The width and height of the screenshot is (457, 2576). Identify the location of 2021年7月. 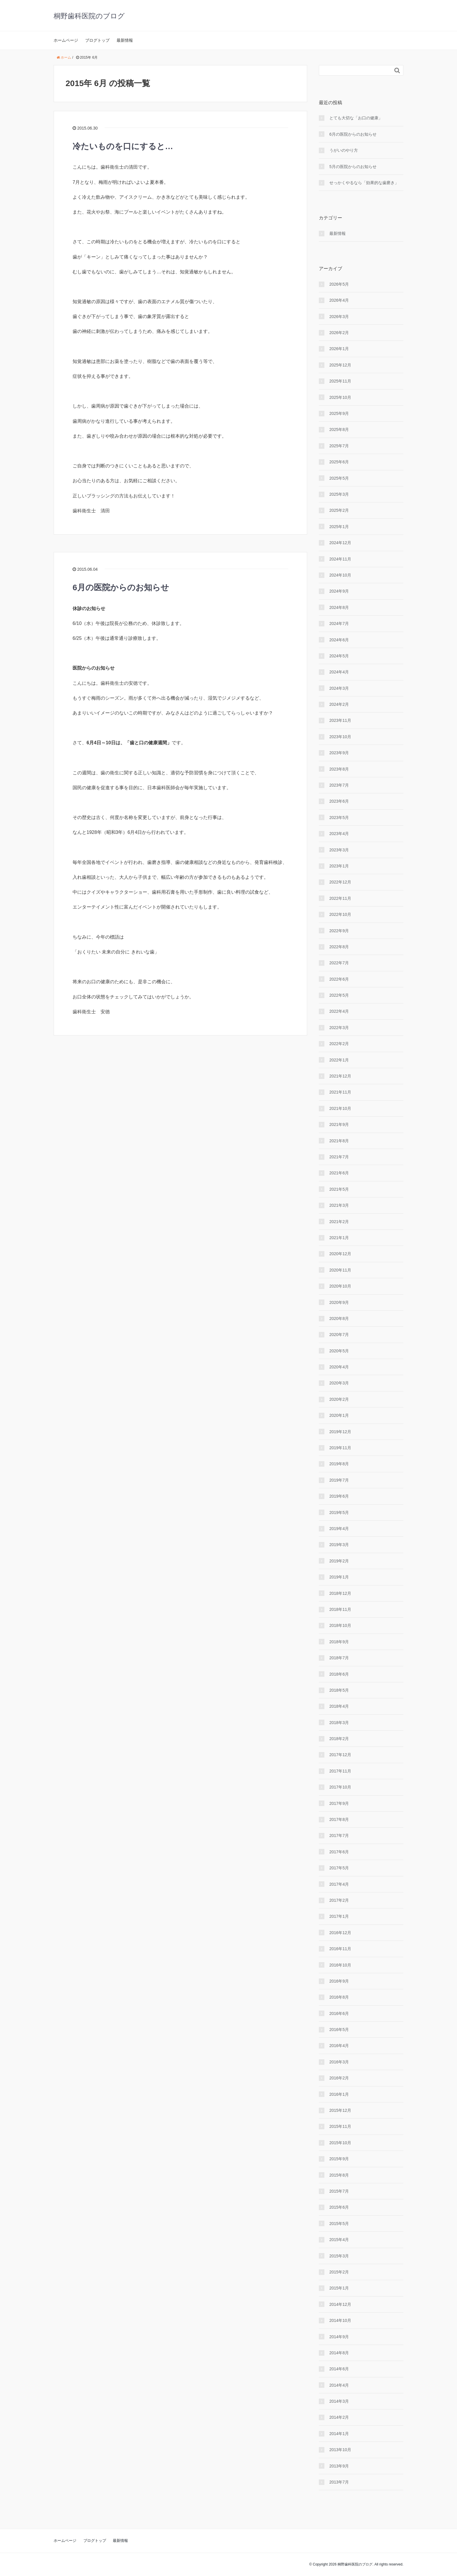
(339, 1157).